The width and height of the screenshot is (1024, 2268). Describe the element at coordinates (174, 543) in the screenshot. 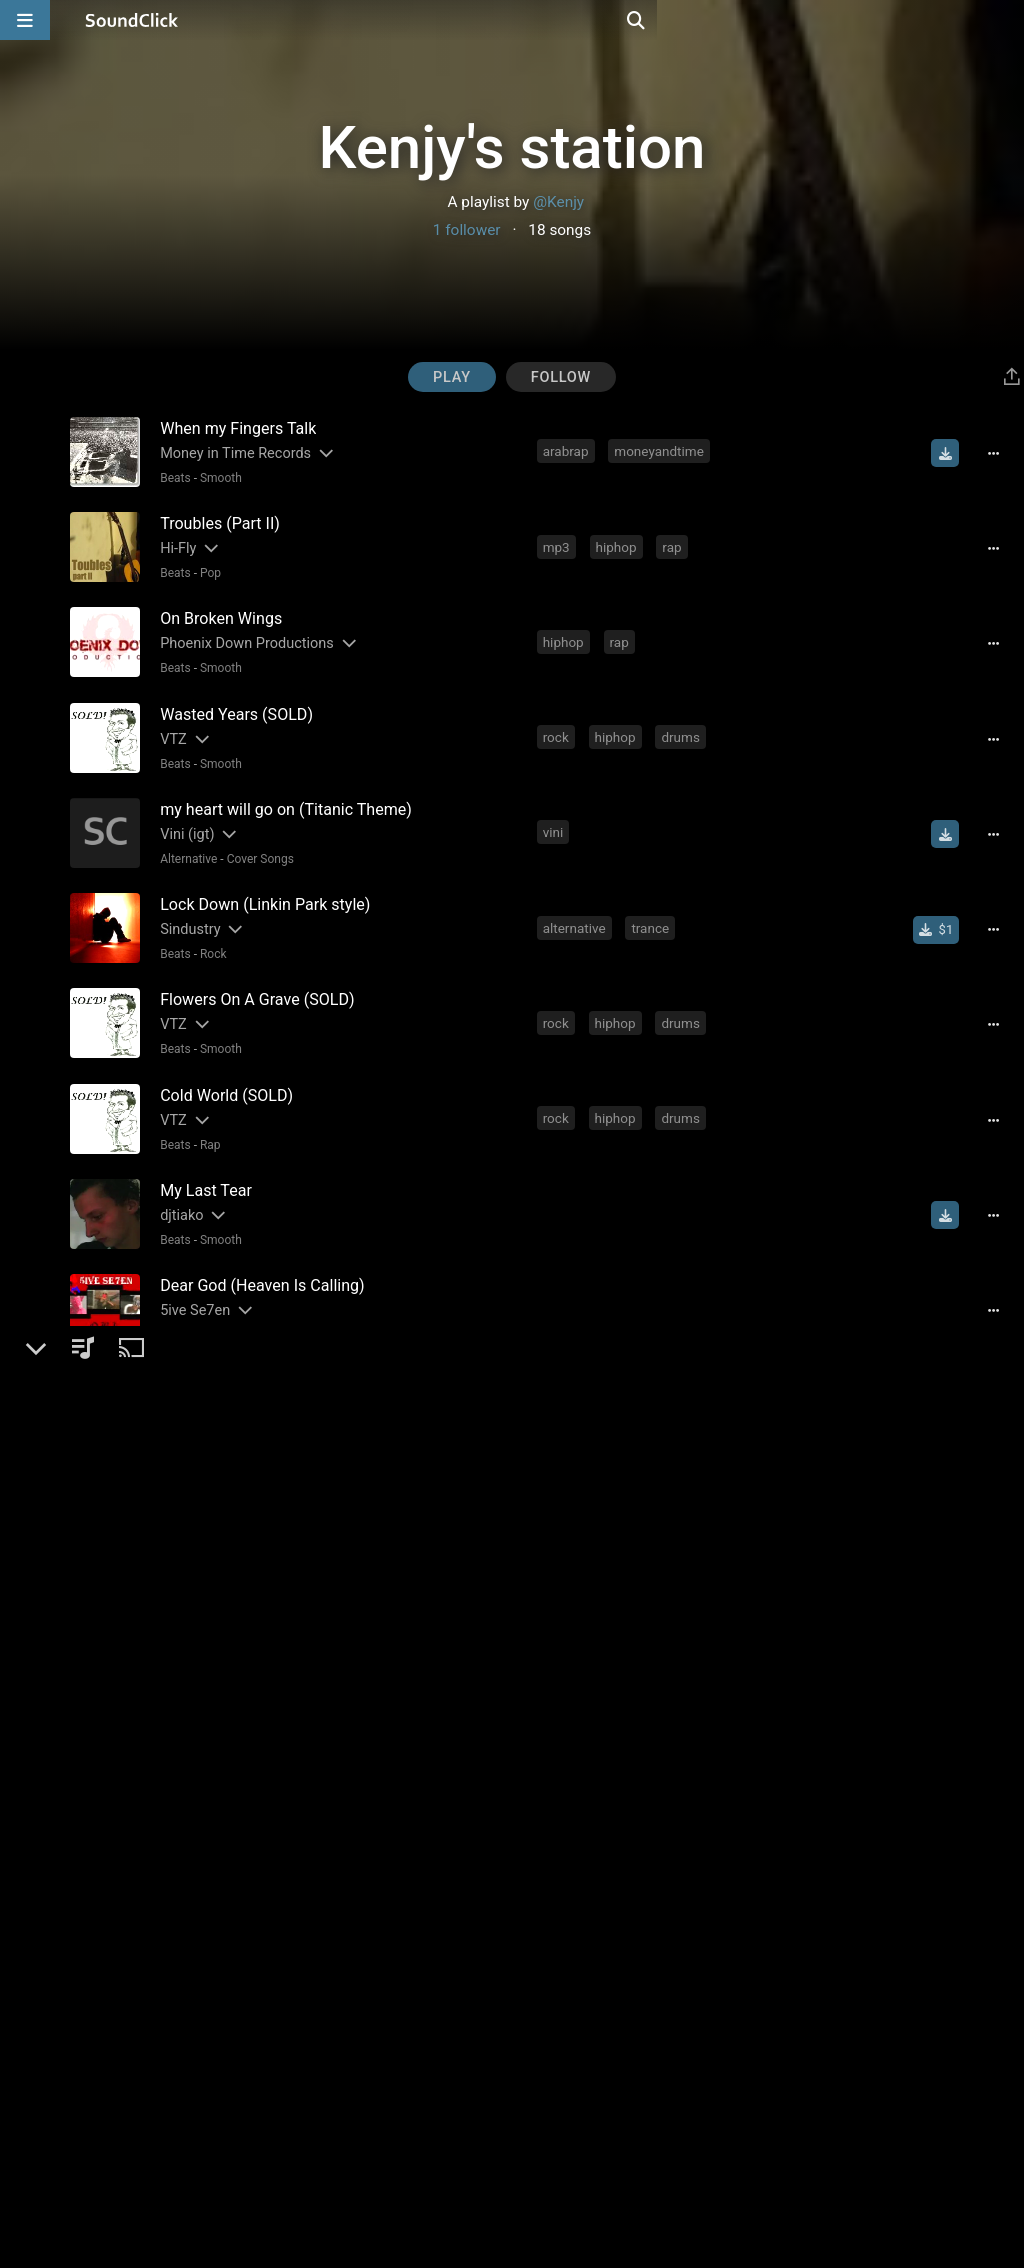

I see `Hi-Fly` at that location.